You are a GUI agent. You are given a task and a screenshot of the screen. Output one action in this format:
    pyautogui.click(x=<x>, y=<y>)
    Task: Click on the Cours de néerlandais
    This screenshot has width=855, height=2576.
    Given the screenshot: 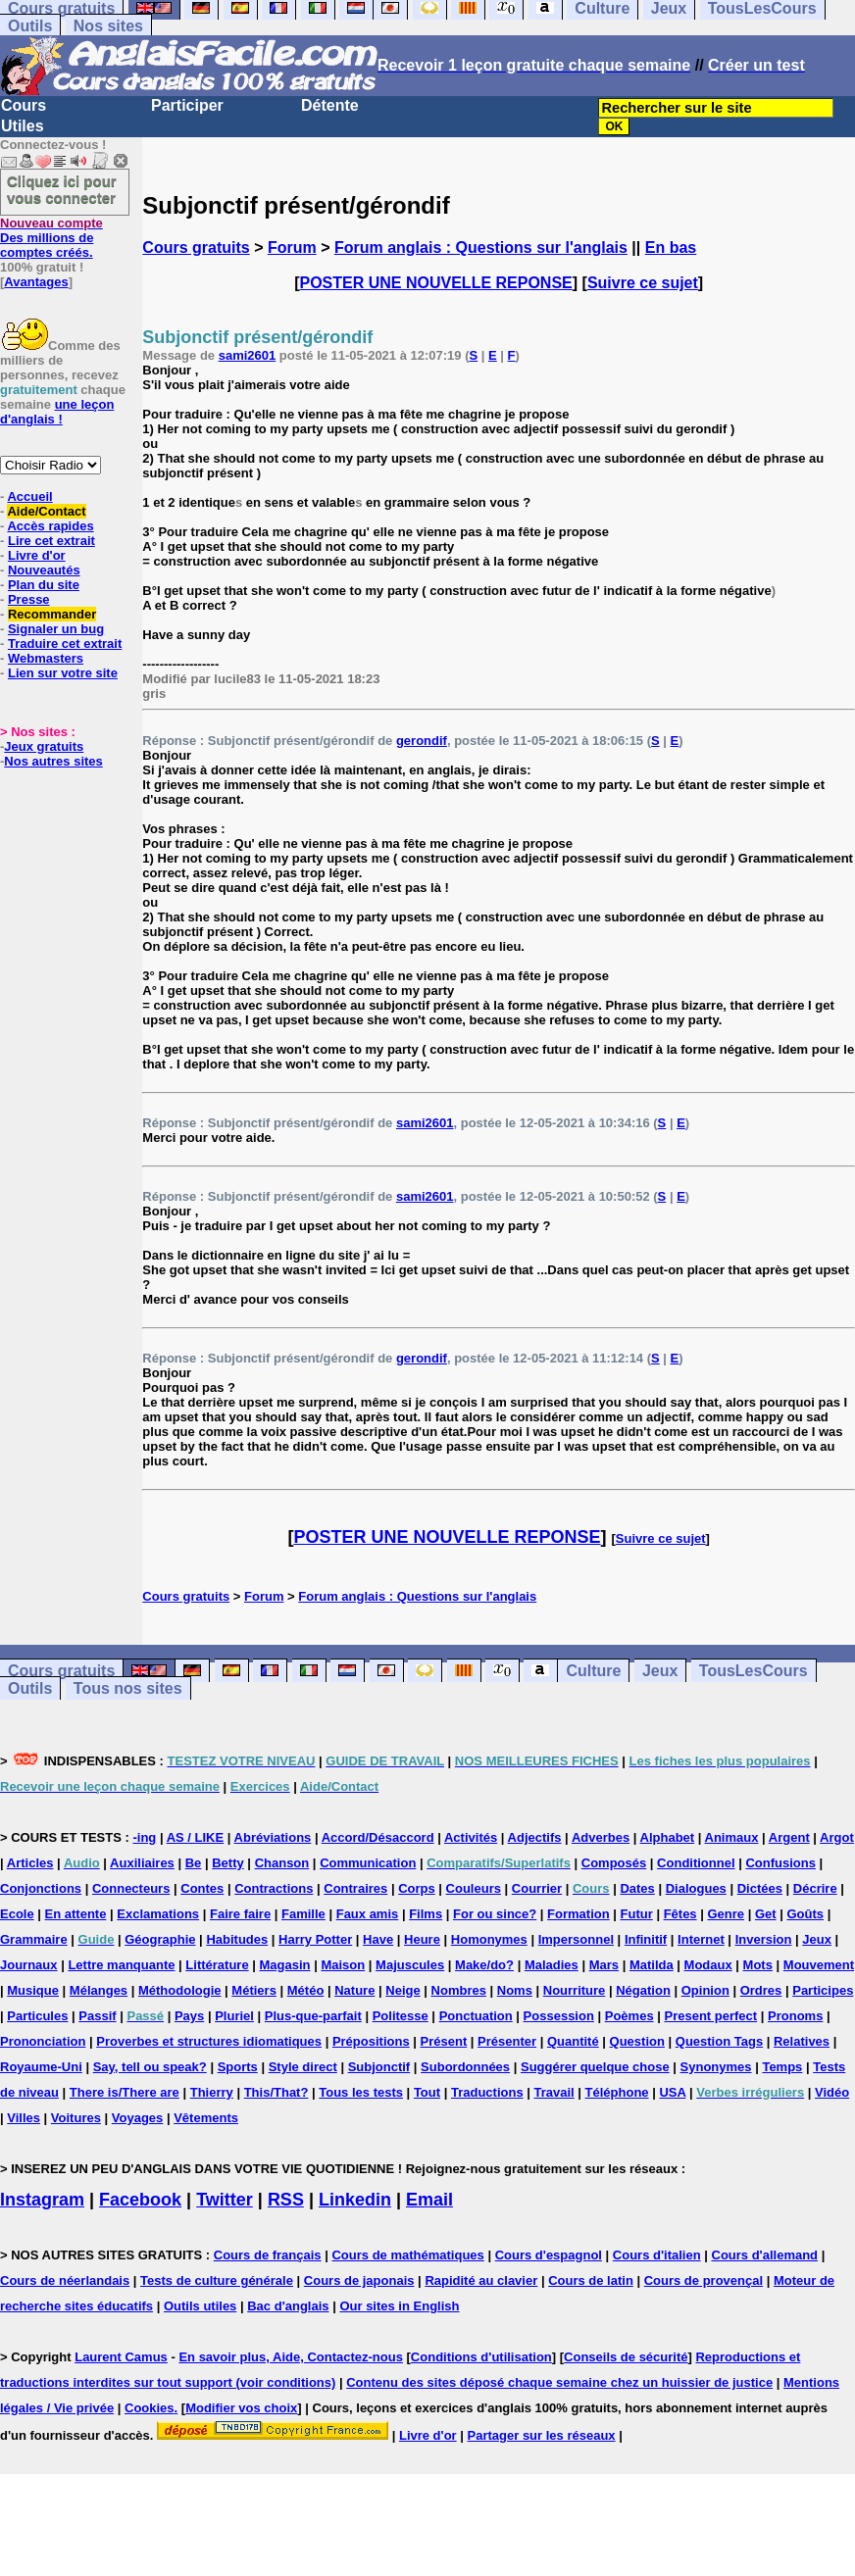 What is the action you would take?
    pyautogui.click(x=64, y=2280)
    